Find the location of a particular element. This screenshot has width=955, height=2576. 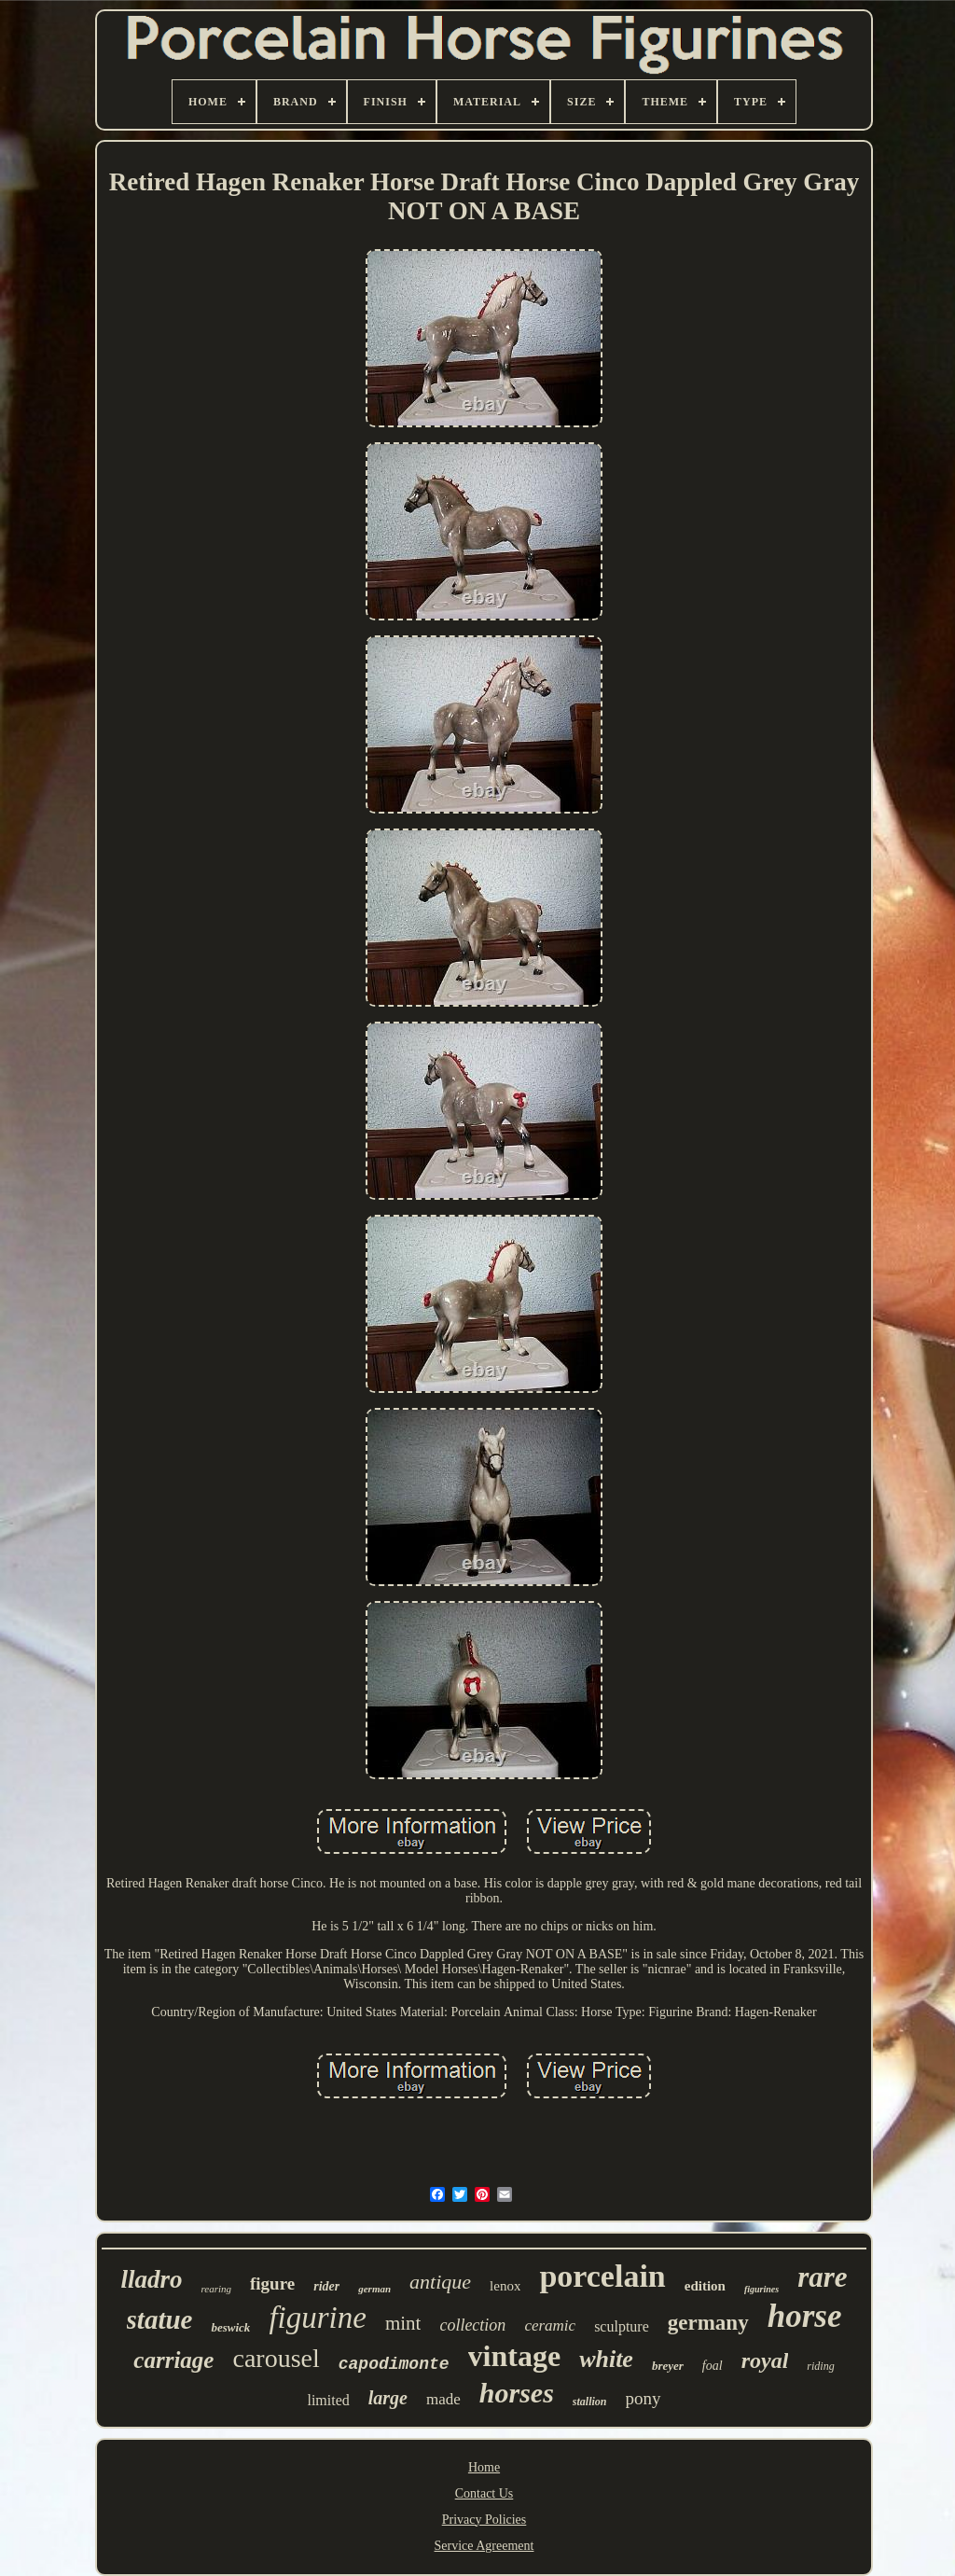

vintage is located at coordinates (514, 2356).